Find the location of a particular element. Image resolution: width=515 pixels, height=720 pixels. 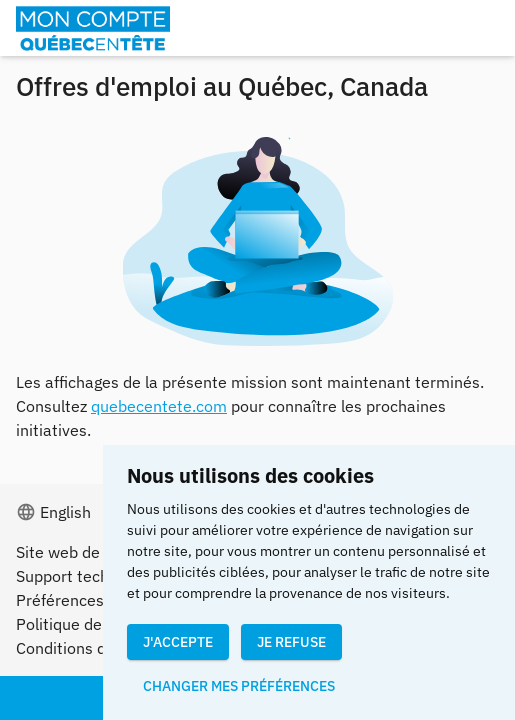

quebecentete.com is located at coordinates (159, 406).